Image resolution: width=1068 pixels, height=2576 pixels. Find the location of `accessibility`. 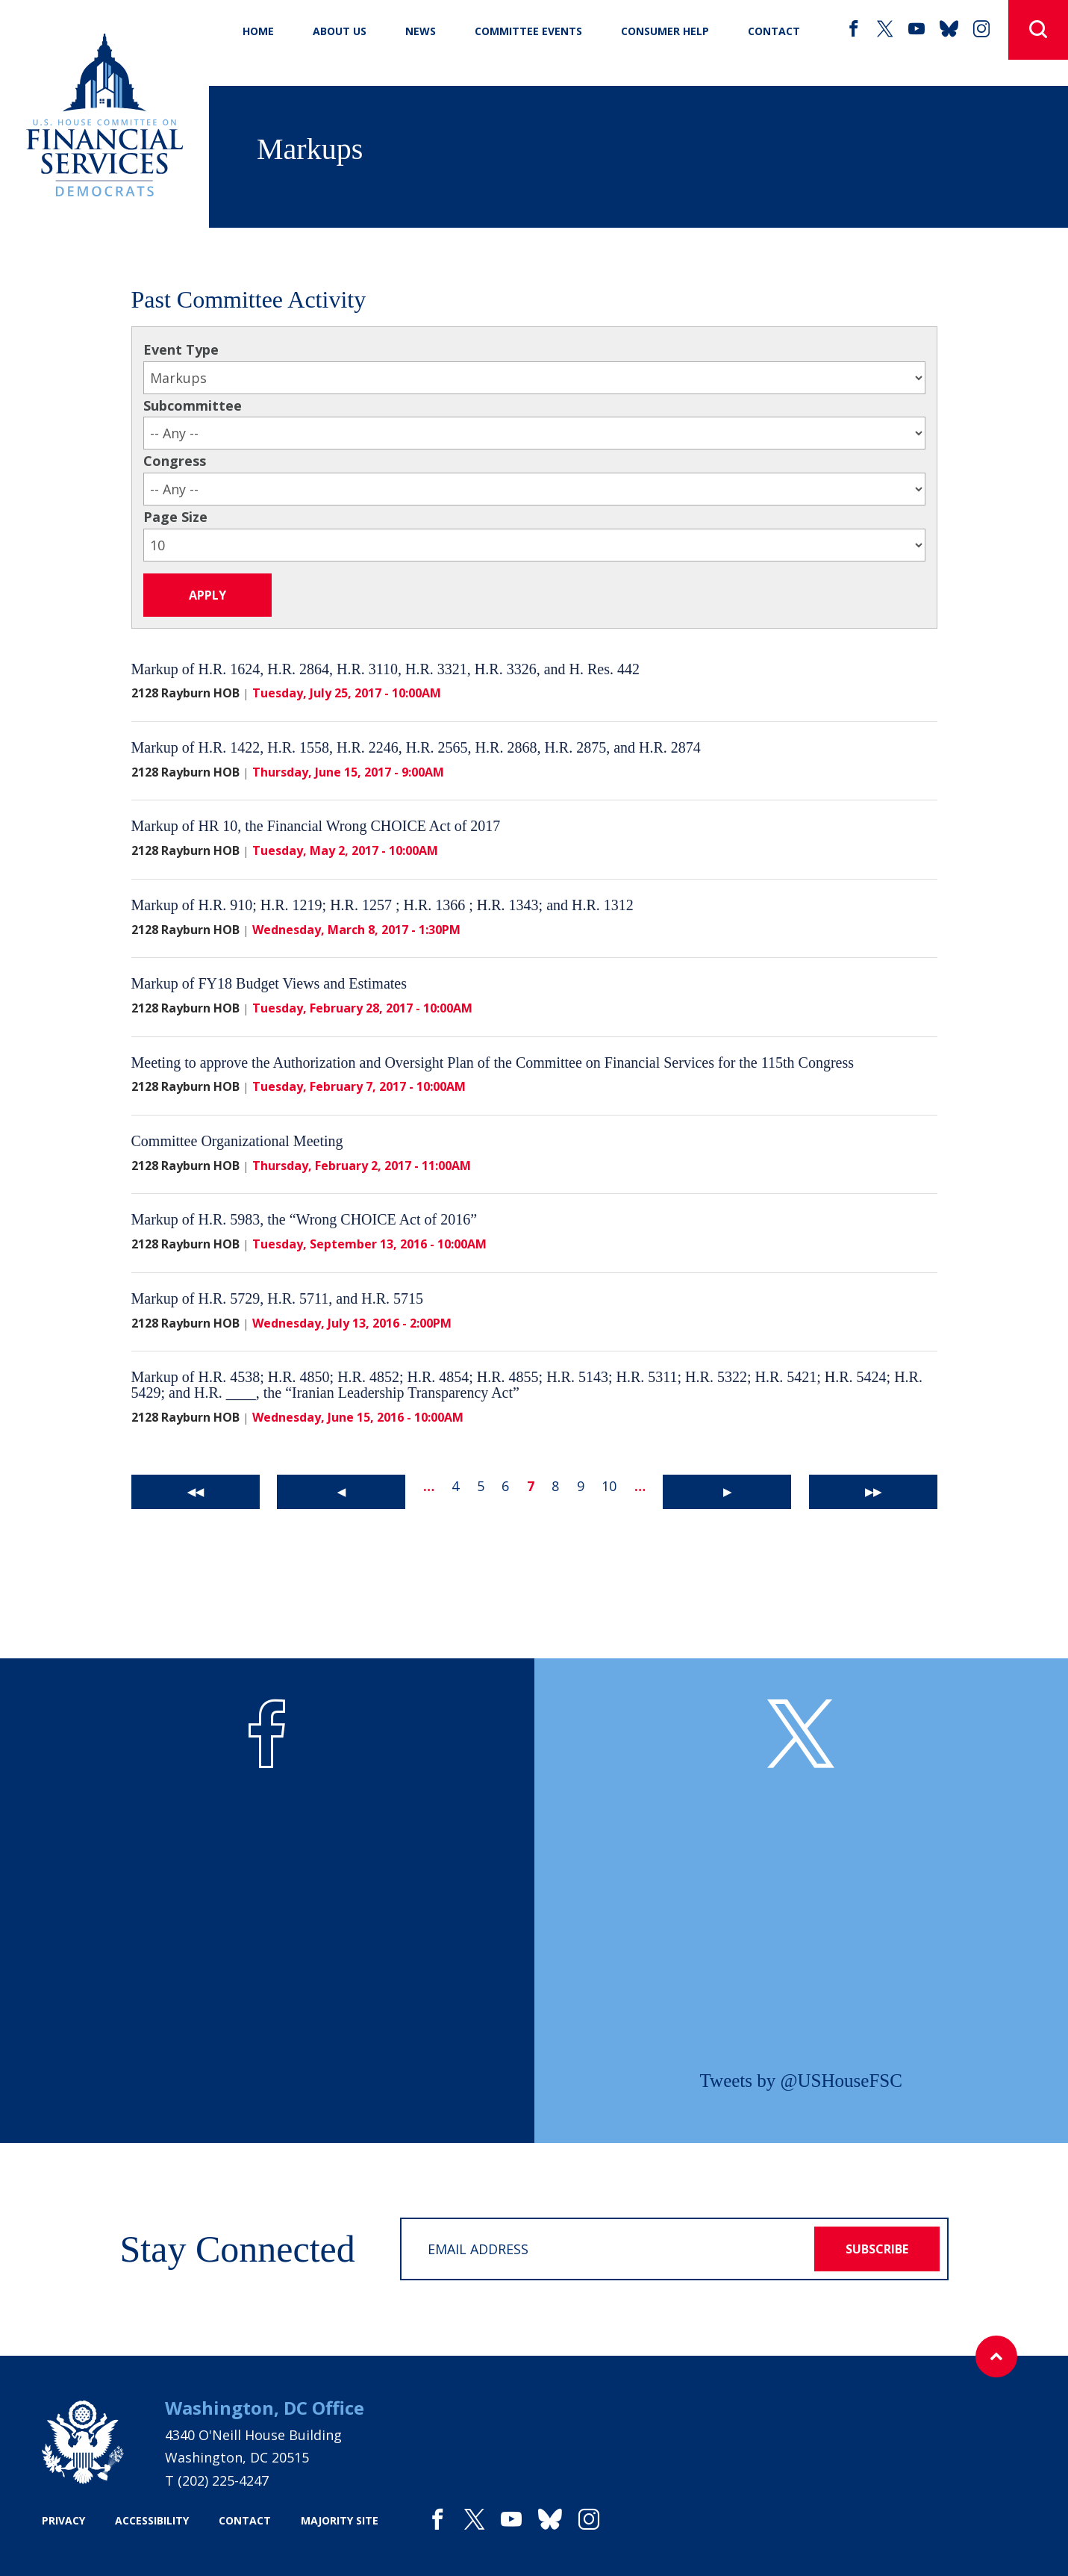

accessibility is located at coordinates (152, 2520).